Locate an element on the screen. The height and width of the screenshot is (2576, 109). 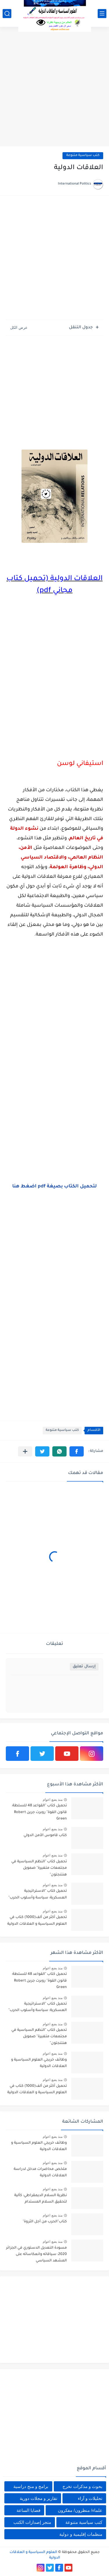
[القائمة الرئيسي] is located at coordinates (102, 13).